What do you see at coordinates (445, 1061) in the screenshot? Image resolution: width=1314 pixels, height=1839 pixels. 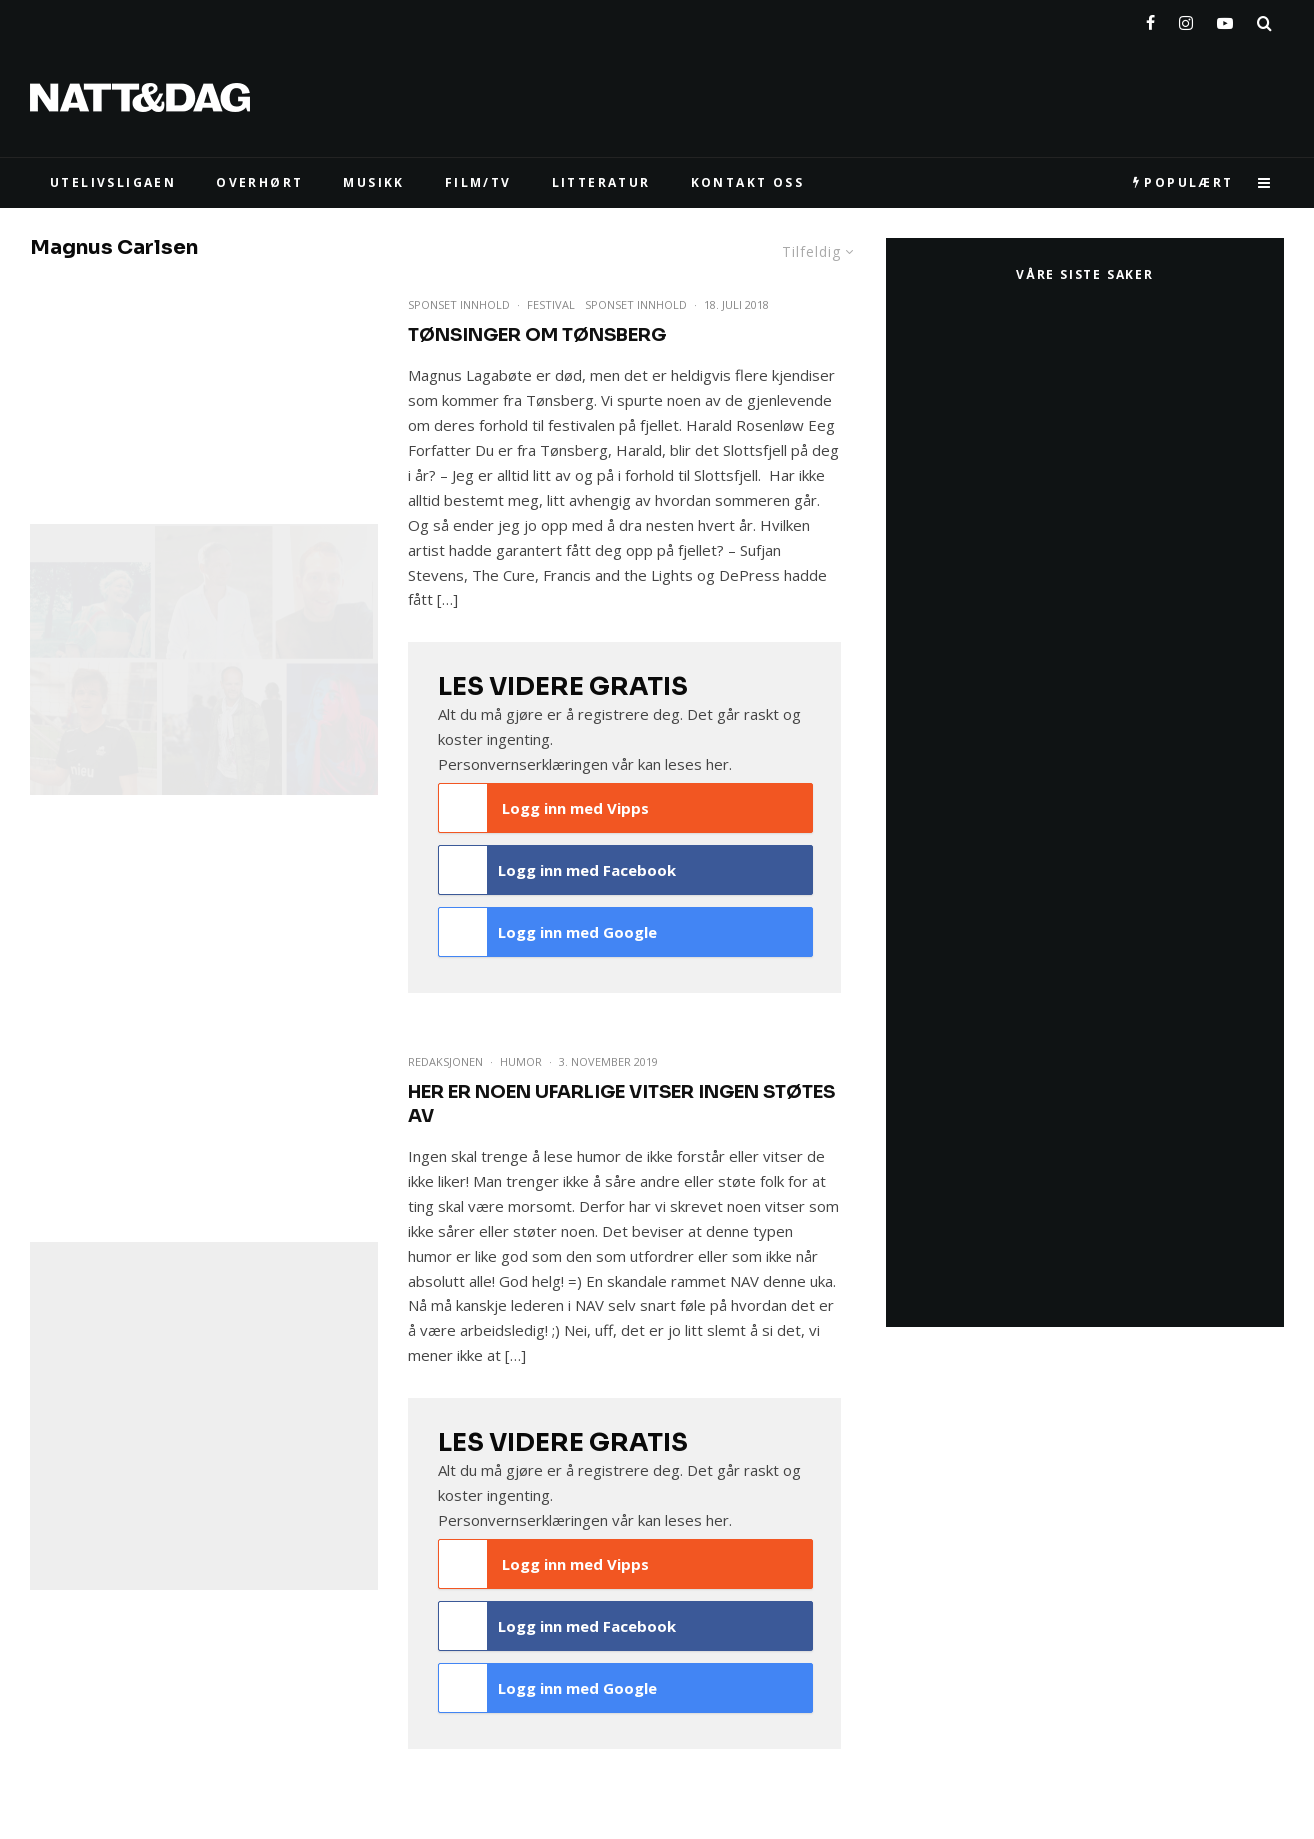 I see `Redaksjonen` at bounding box center [445, 1061].